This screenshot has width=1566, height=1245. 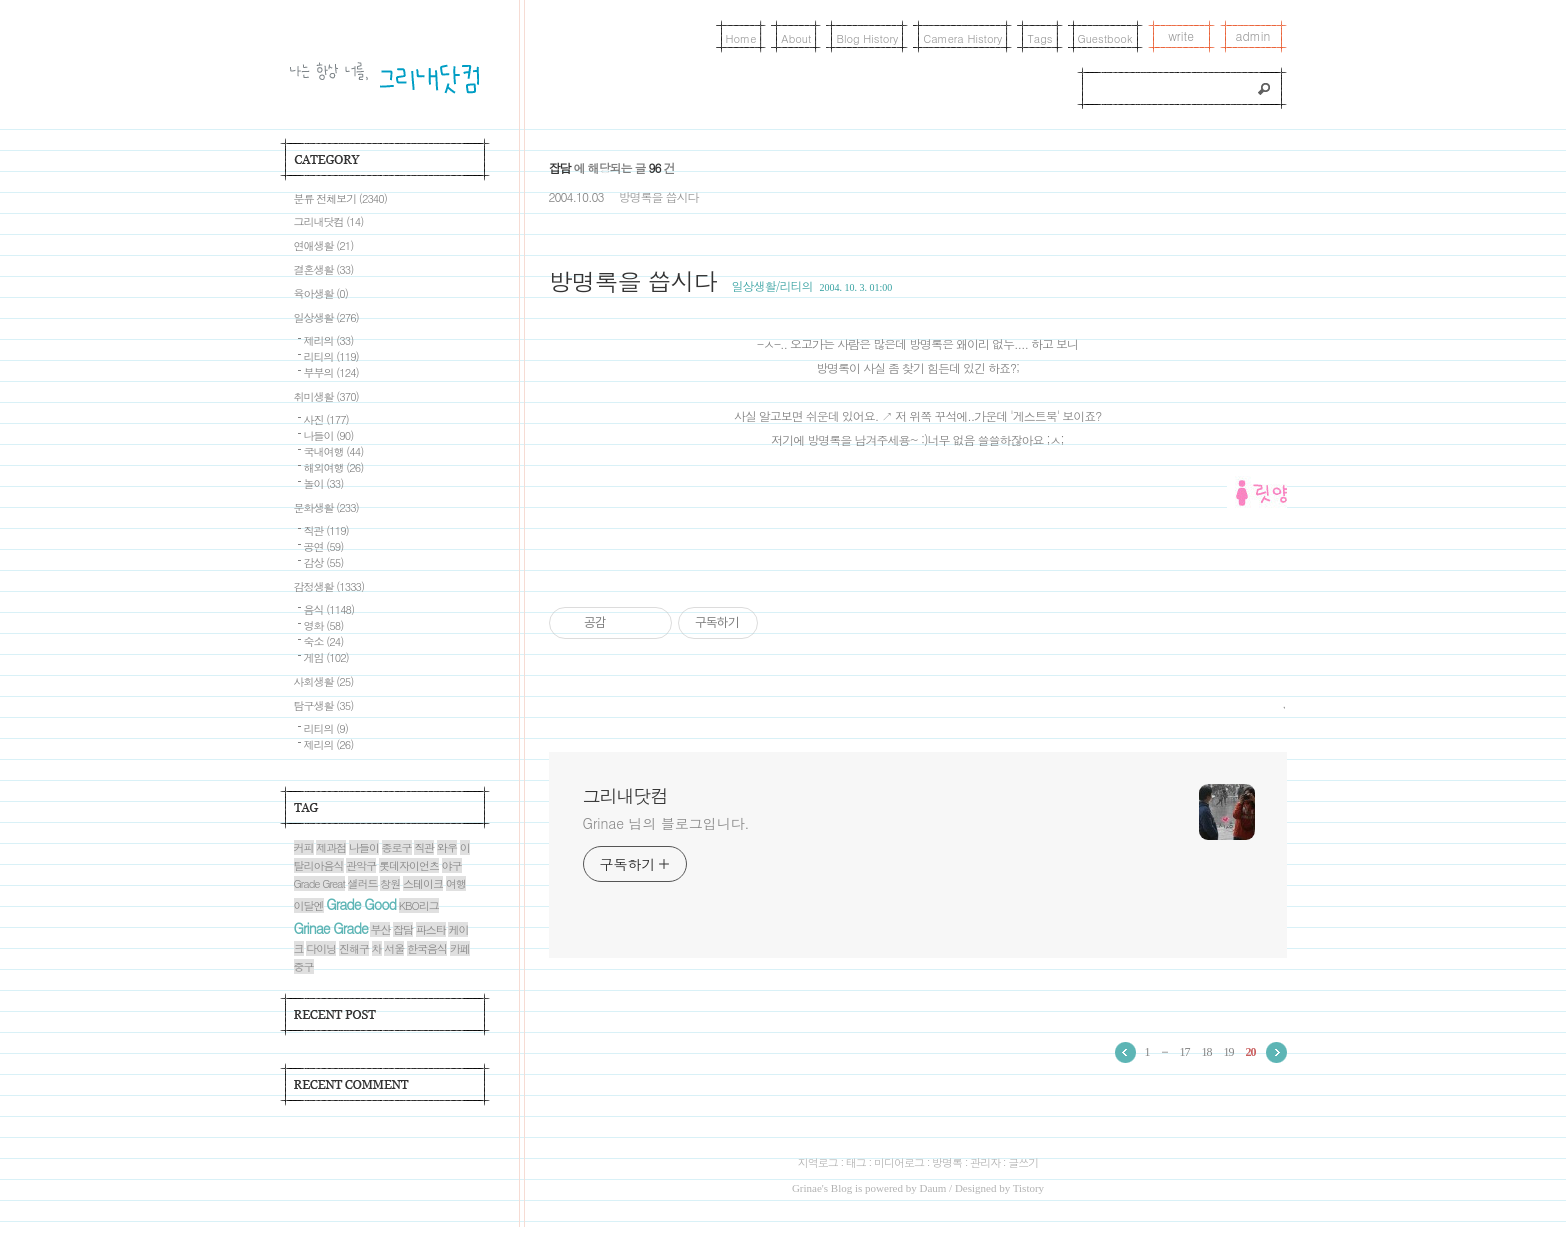 I want to click on Grade Good, so click(x=361, y=904).